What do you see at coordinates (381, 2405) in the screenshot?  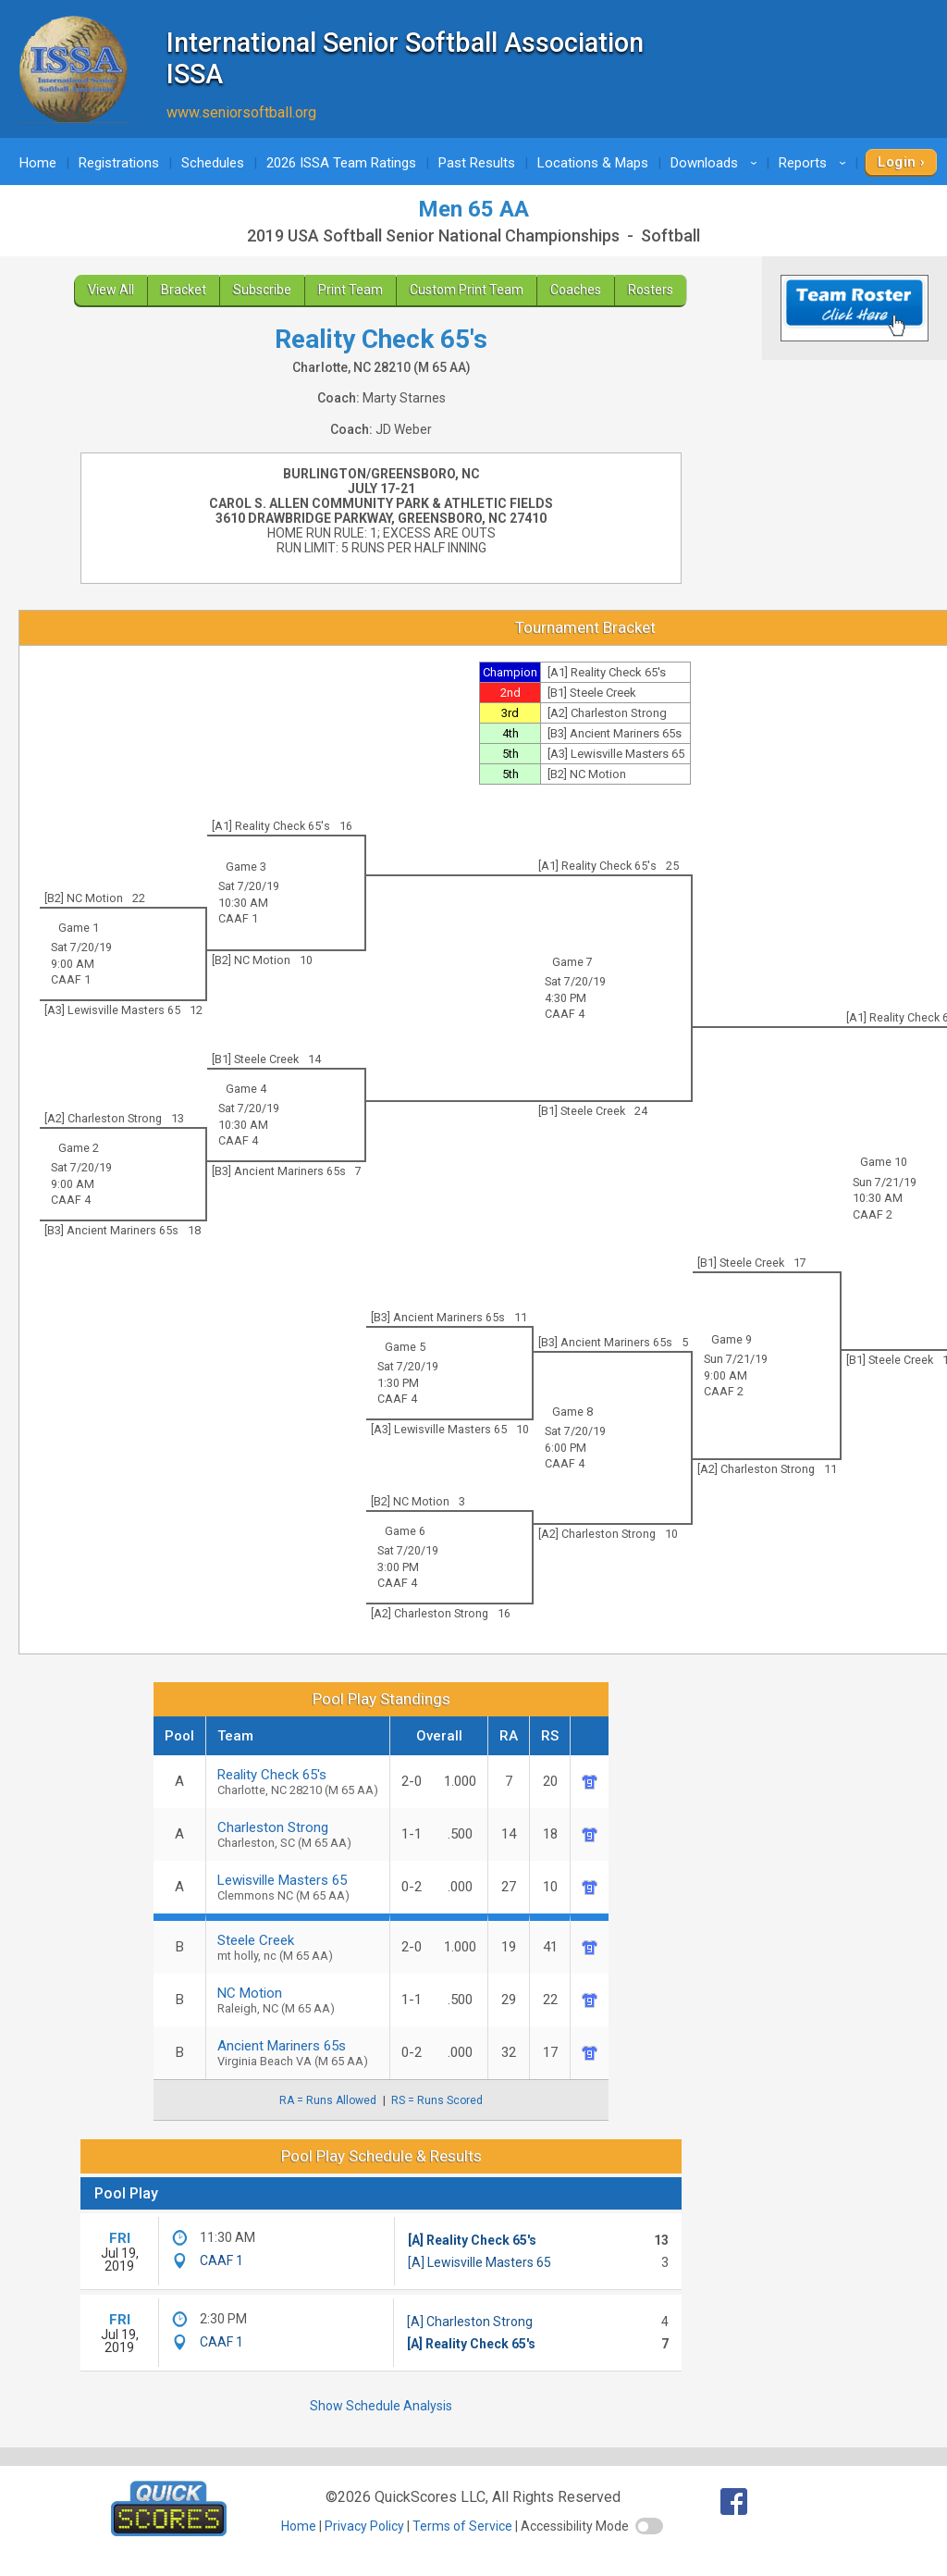 I see `Show Schedule Analysis` at bounding box center [381, 2405].